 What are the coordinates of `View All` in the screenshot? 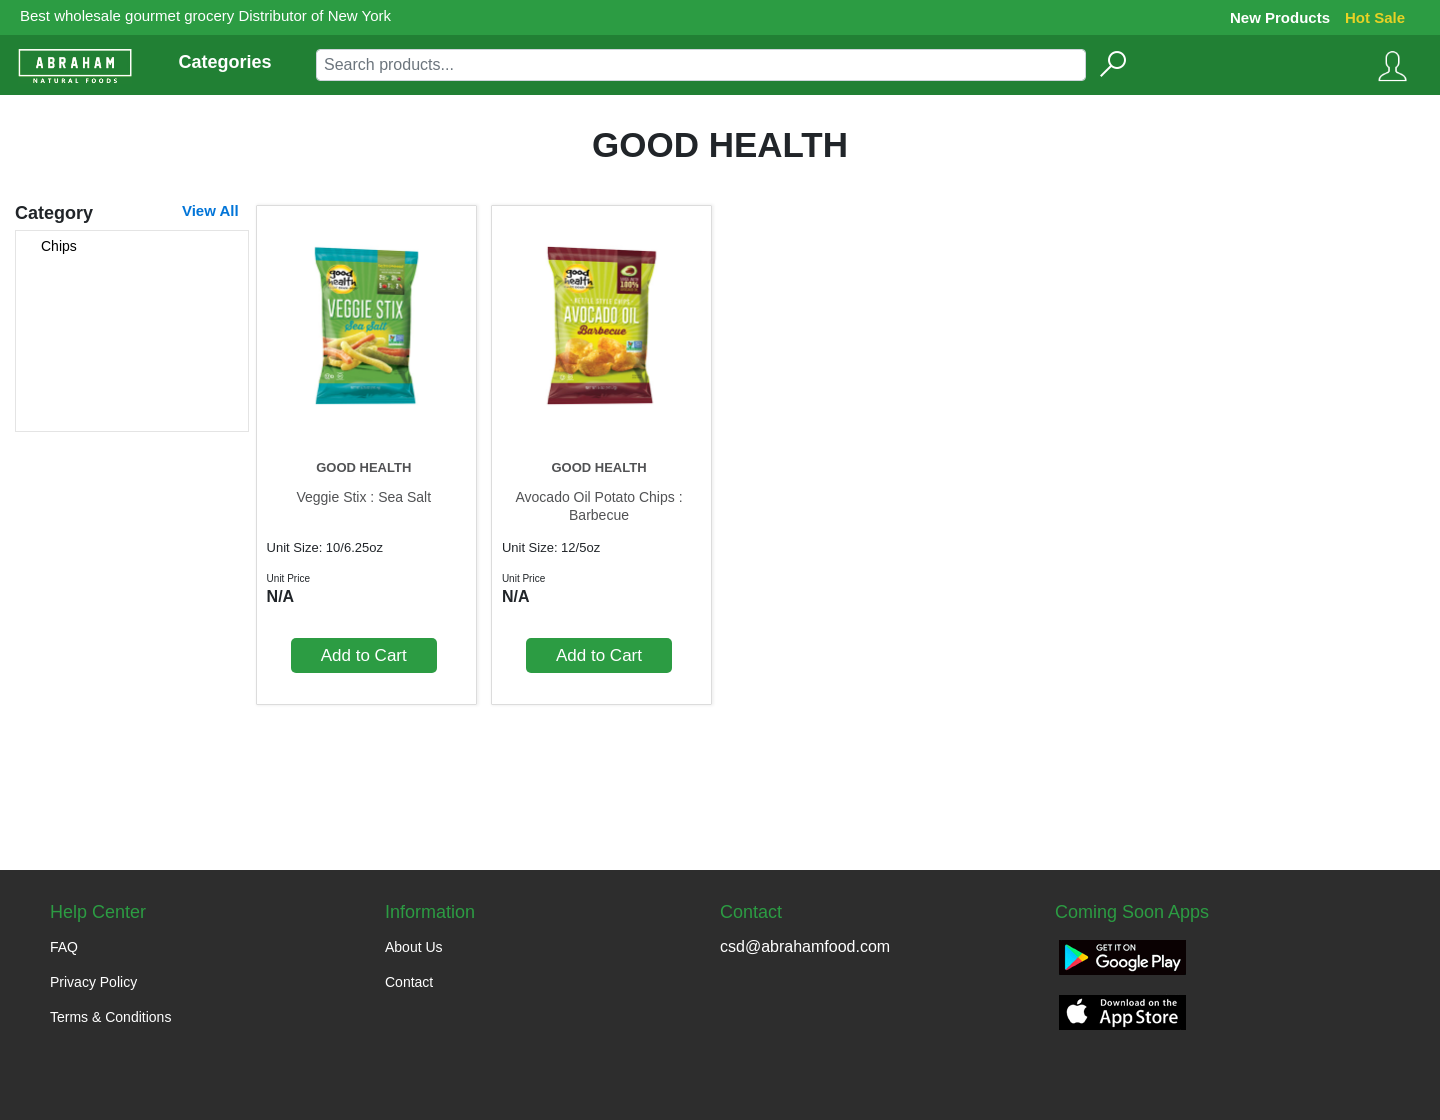 It's located at (210, 210).